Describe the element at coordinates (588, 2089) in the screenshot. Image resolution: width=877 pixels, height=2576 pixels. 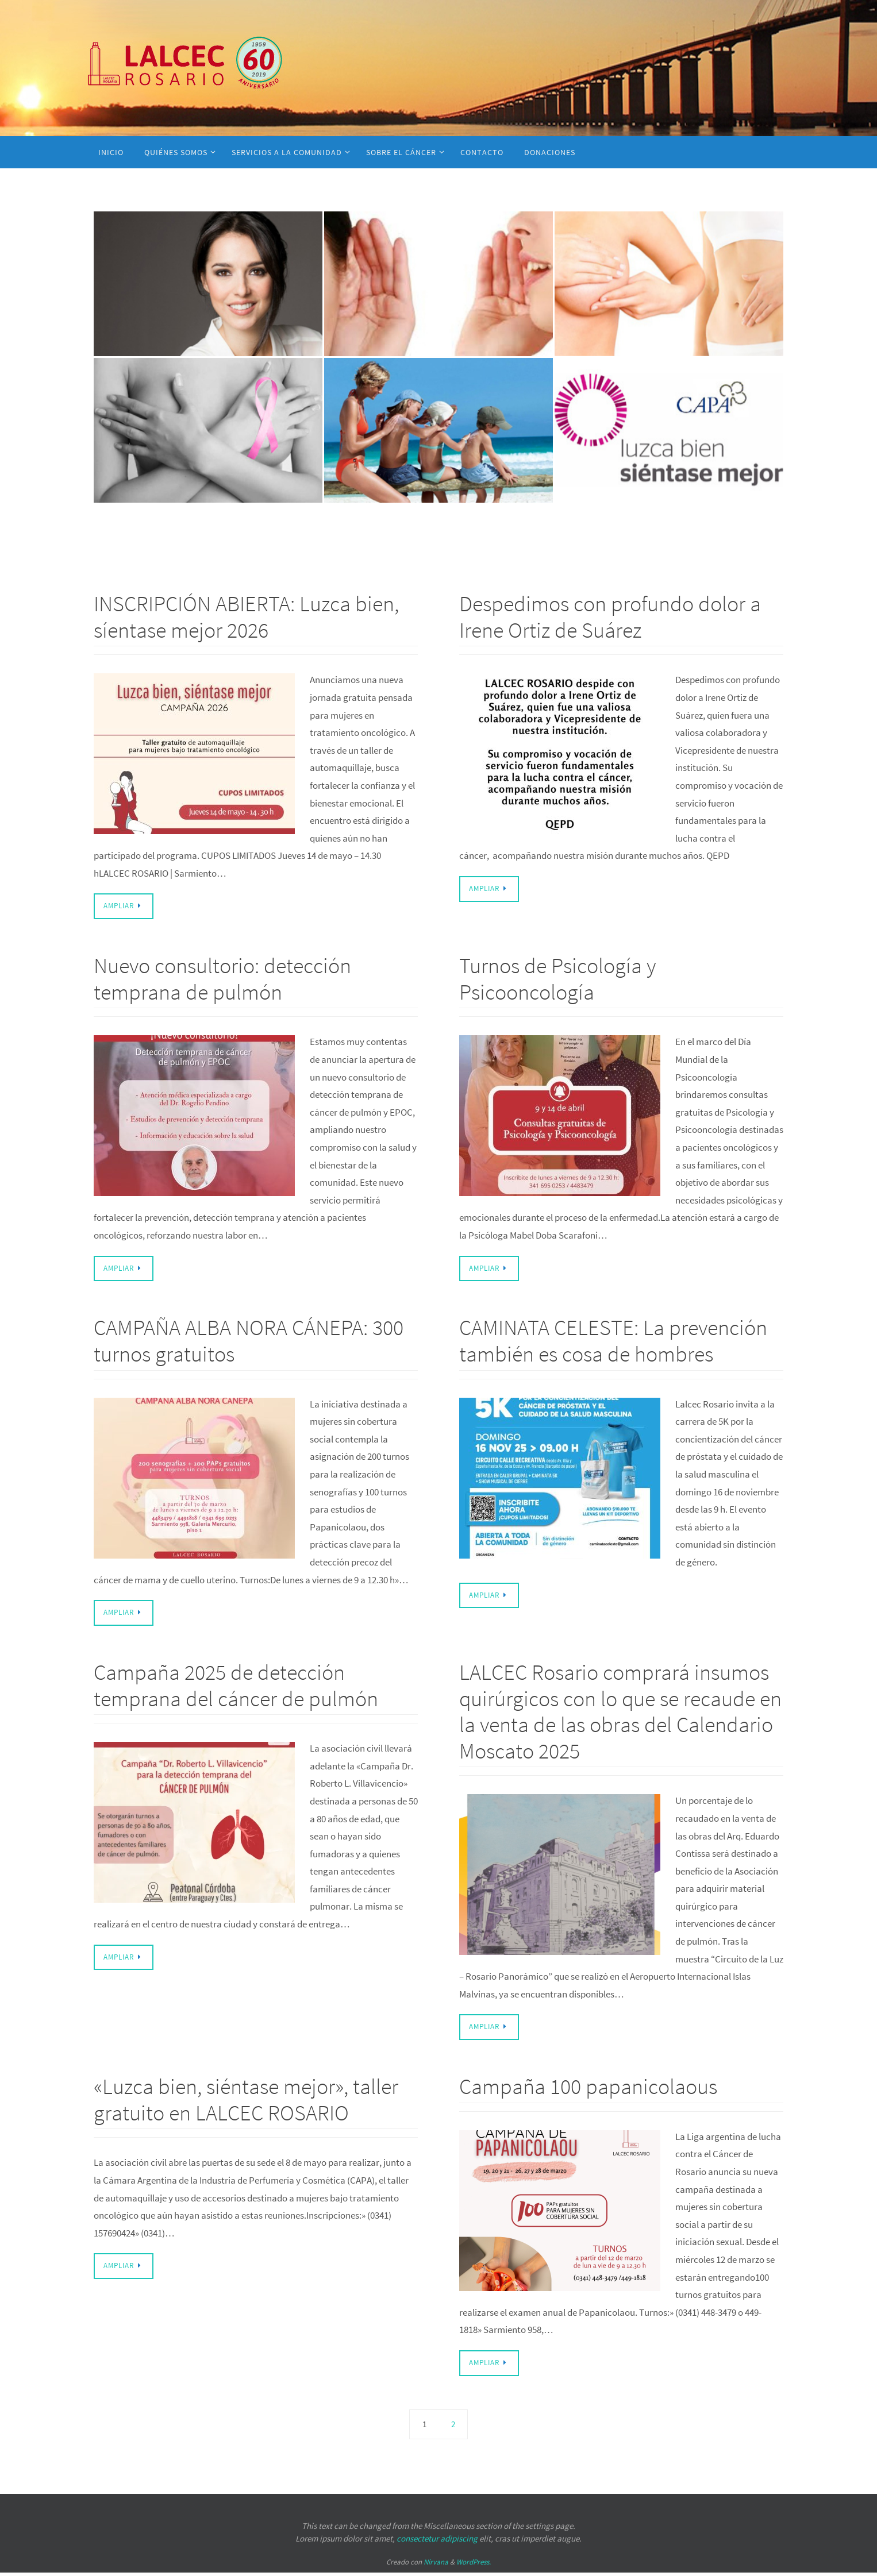
I see `Campaña 100 papanicolaous` at that location.